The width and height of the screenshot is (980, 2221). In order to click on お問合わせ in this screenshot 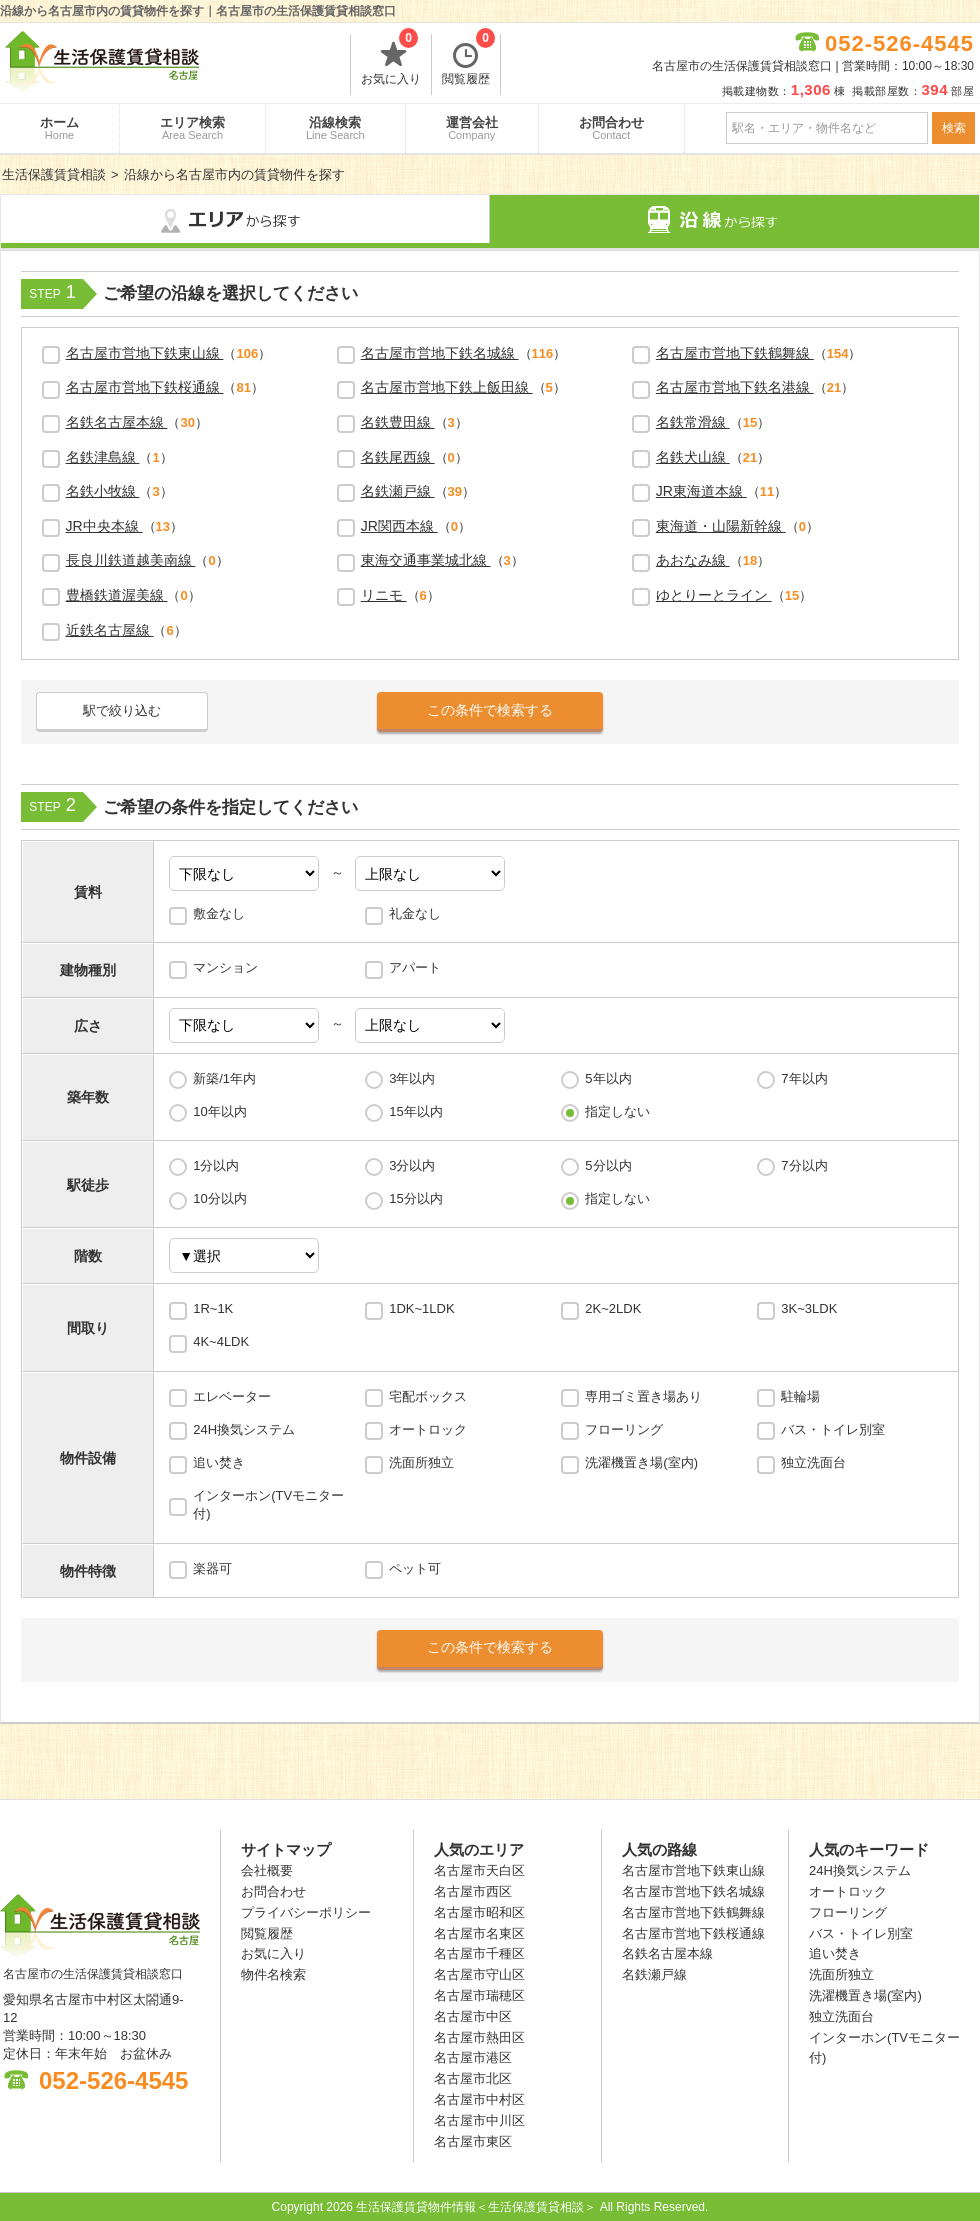, I will do `click(611, 128)`.